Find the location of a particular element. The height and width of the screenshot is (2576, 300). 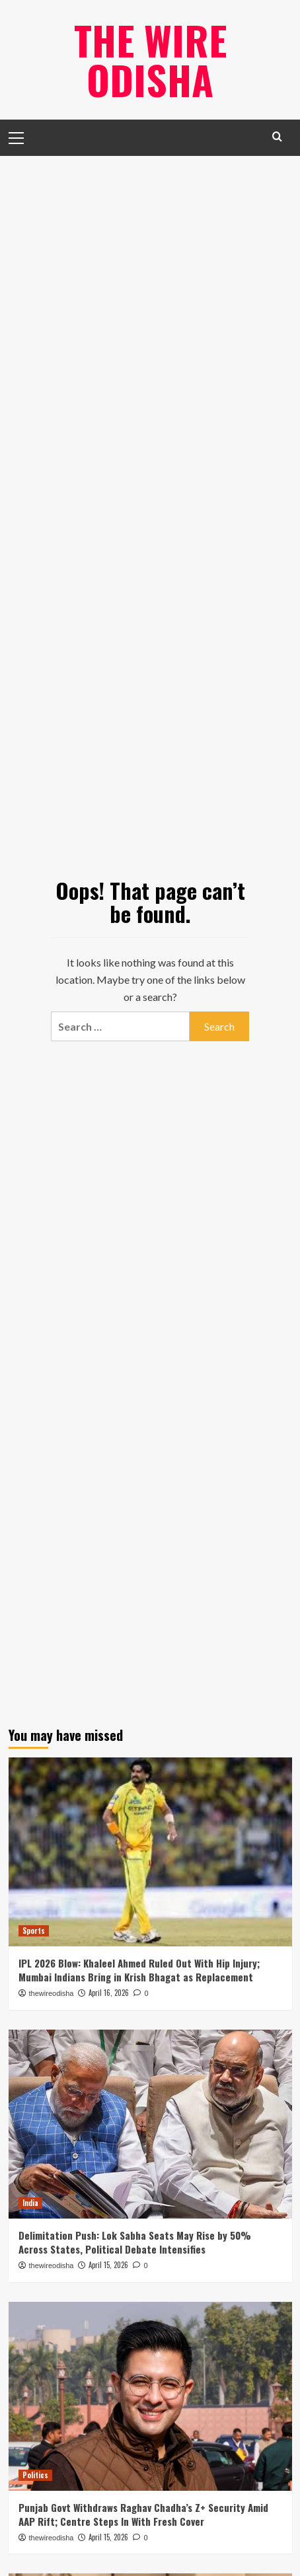

Delimitation Push: Lok Sabha Seats May Rise by 50% Across States, Political Debate Intensifies is located at coordinates (135, 2242).